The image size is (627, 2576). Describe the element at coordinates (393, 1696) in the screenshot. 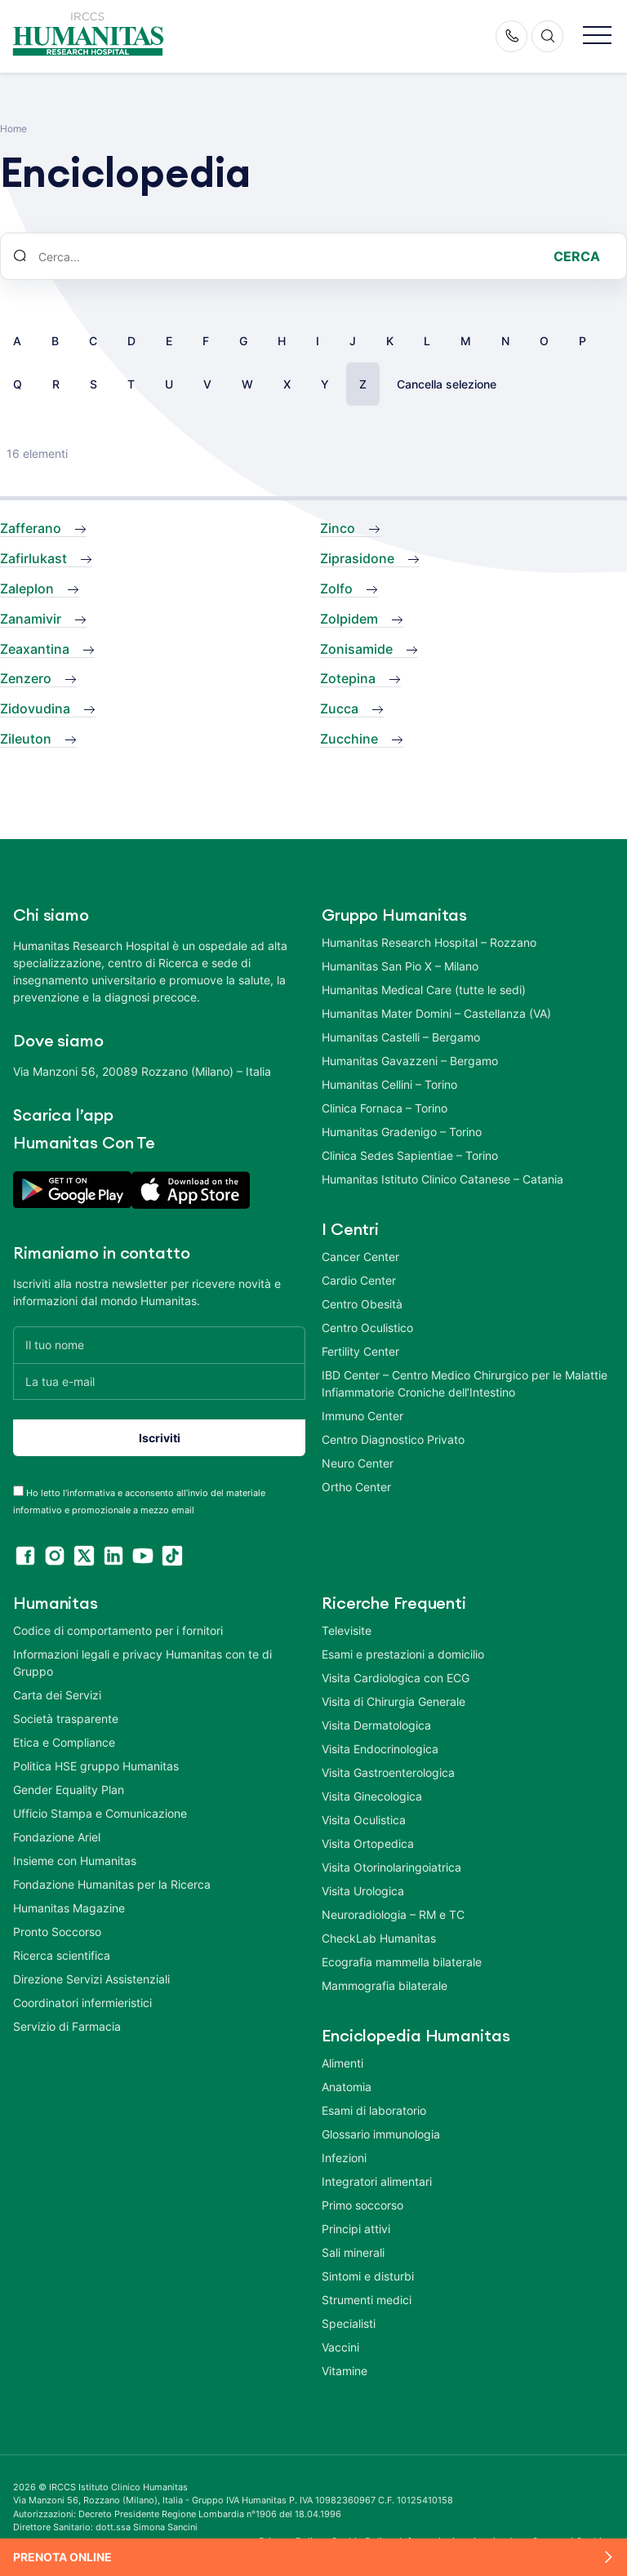

I see `Visita di Chirurgia Generale` at that location.